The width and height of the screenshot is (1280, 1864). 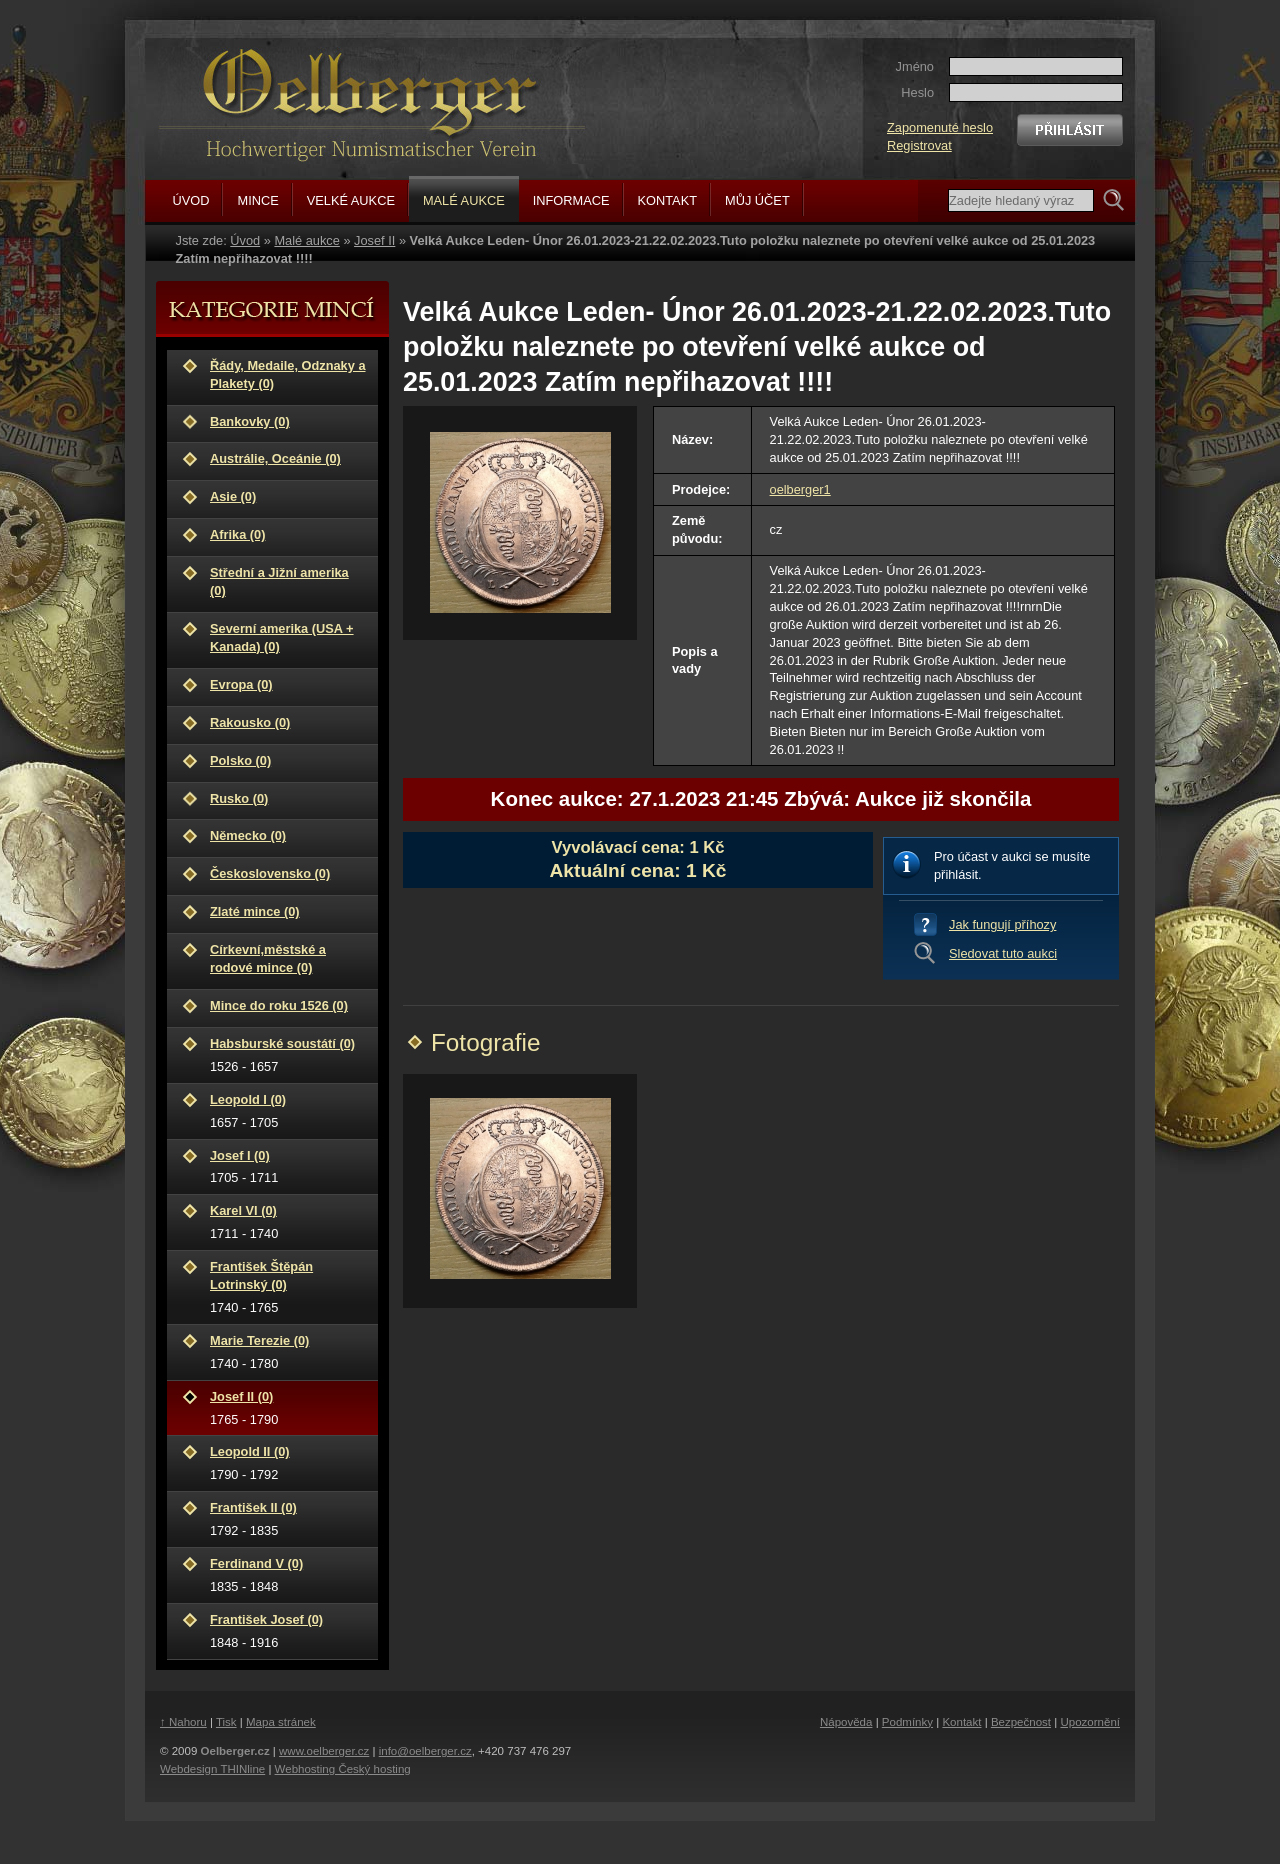 I want to click on Kontakt, so click(x=961, y=1722).